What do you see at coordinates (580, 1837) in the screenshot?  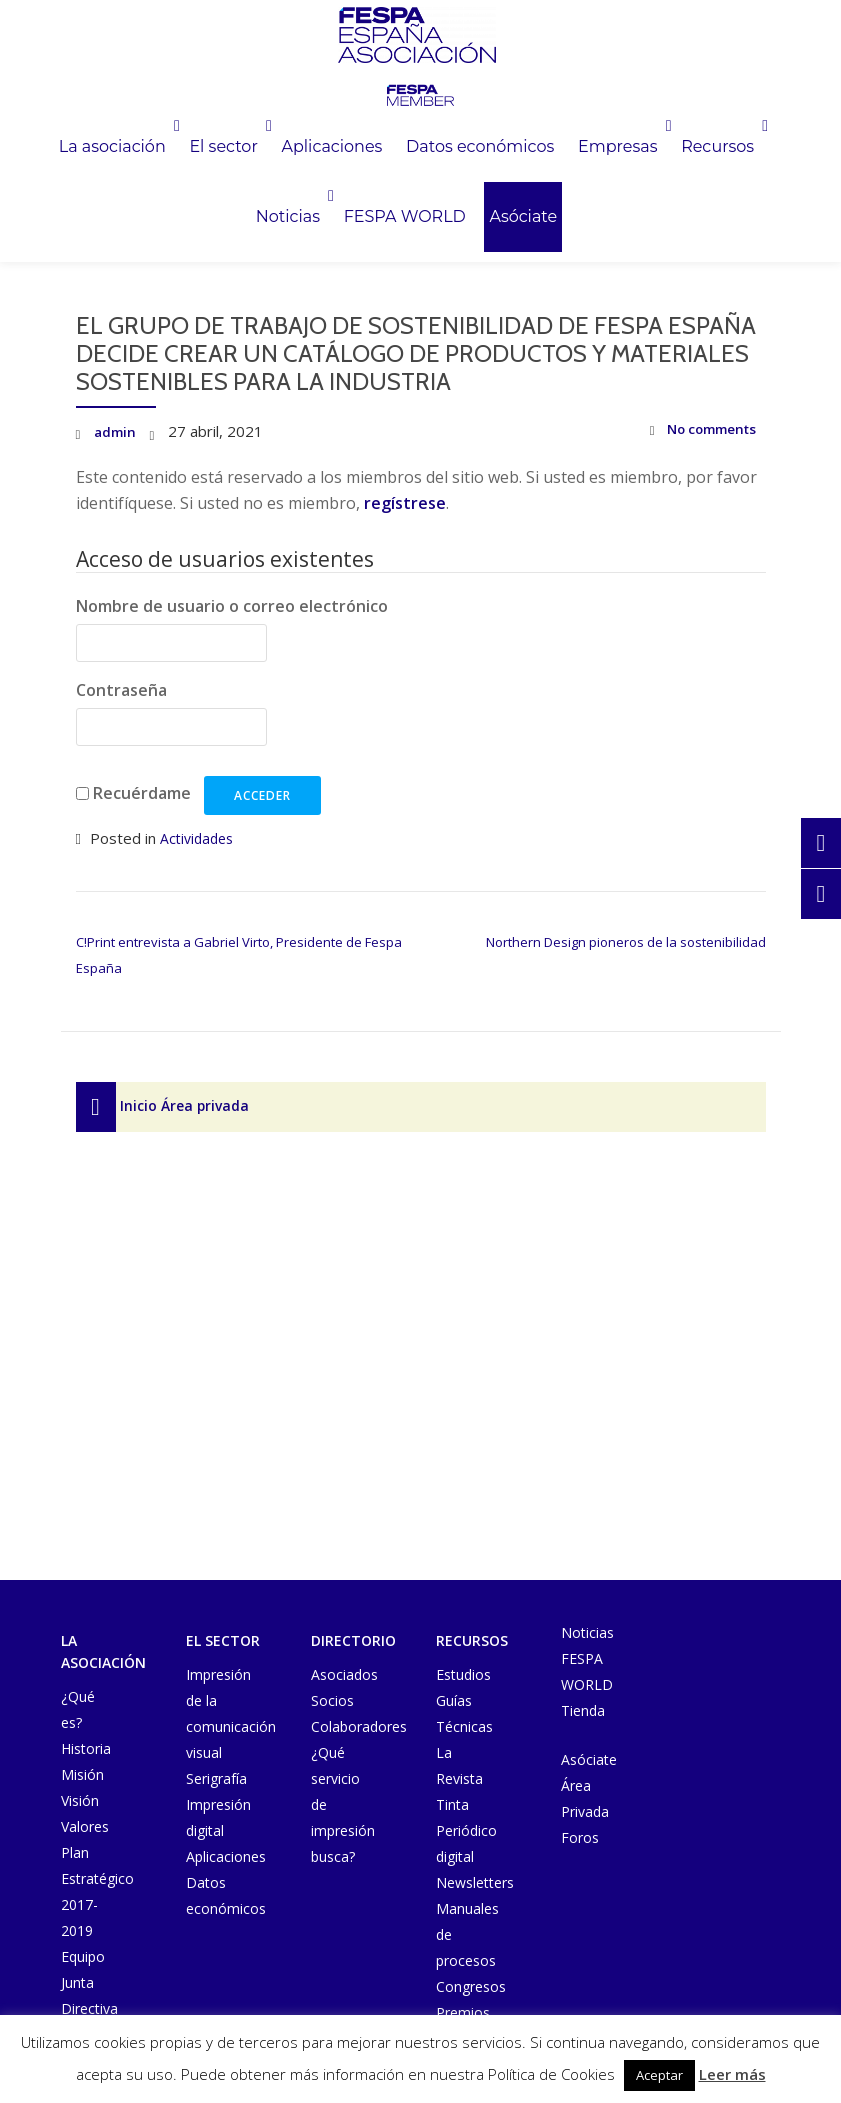 I see `Foros` at bounding box center [580, 1837].